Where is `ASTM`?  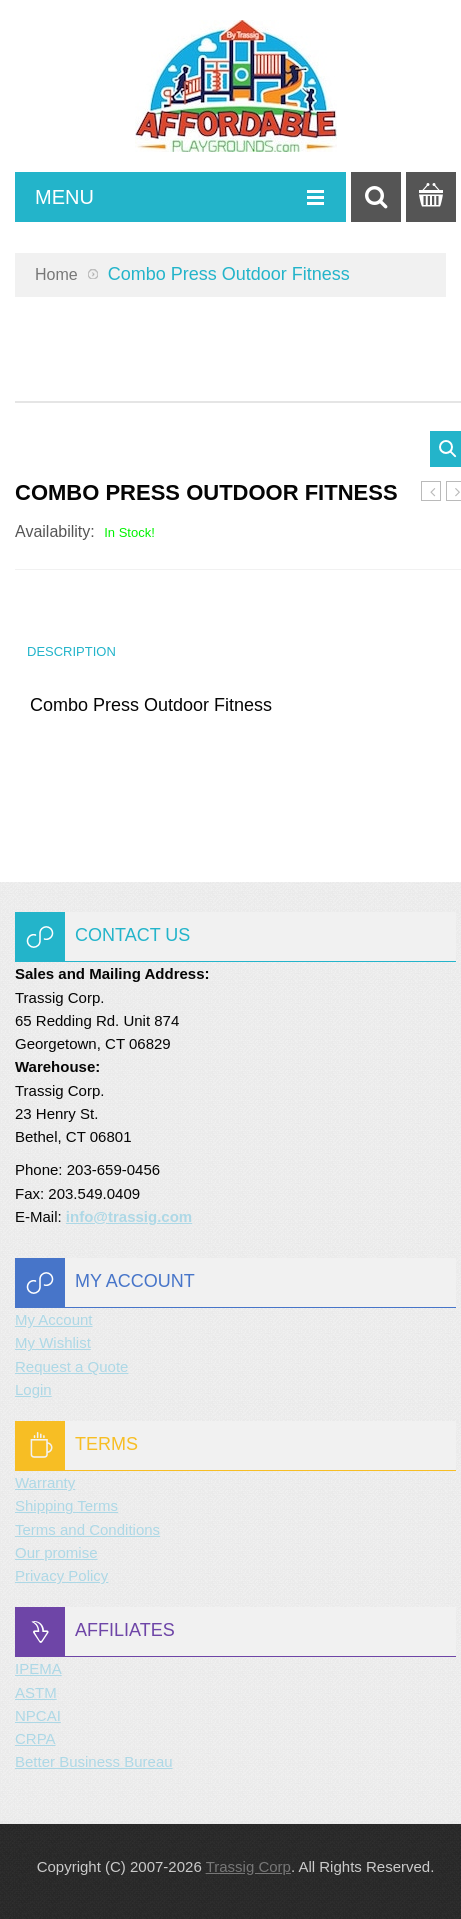
ASTM is located at coordinates (36, 1692).